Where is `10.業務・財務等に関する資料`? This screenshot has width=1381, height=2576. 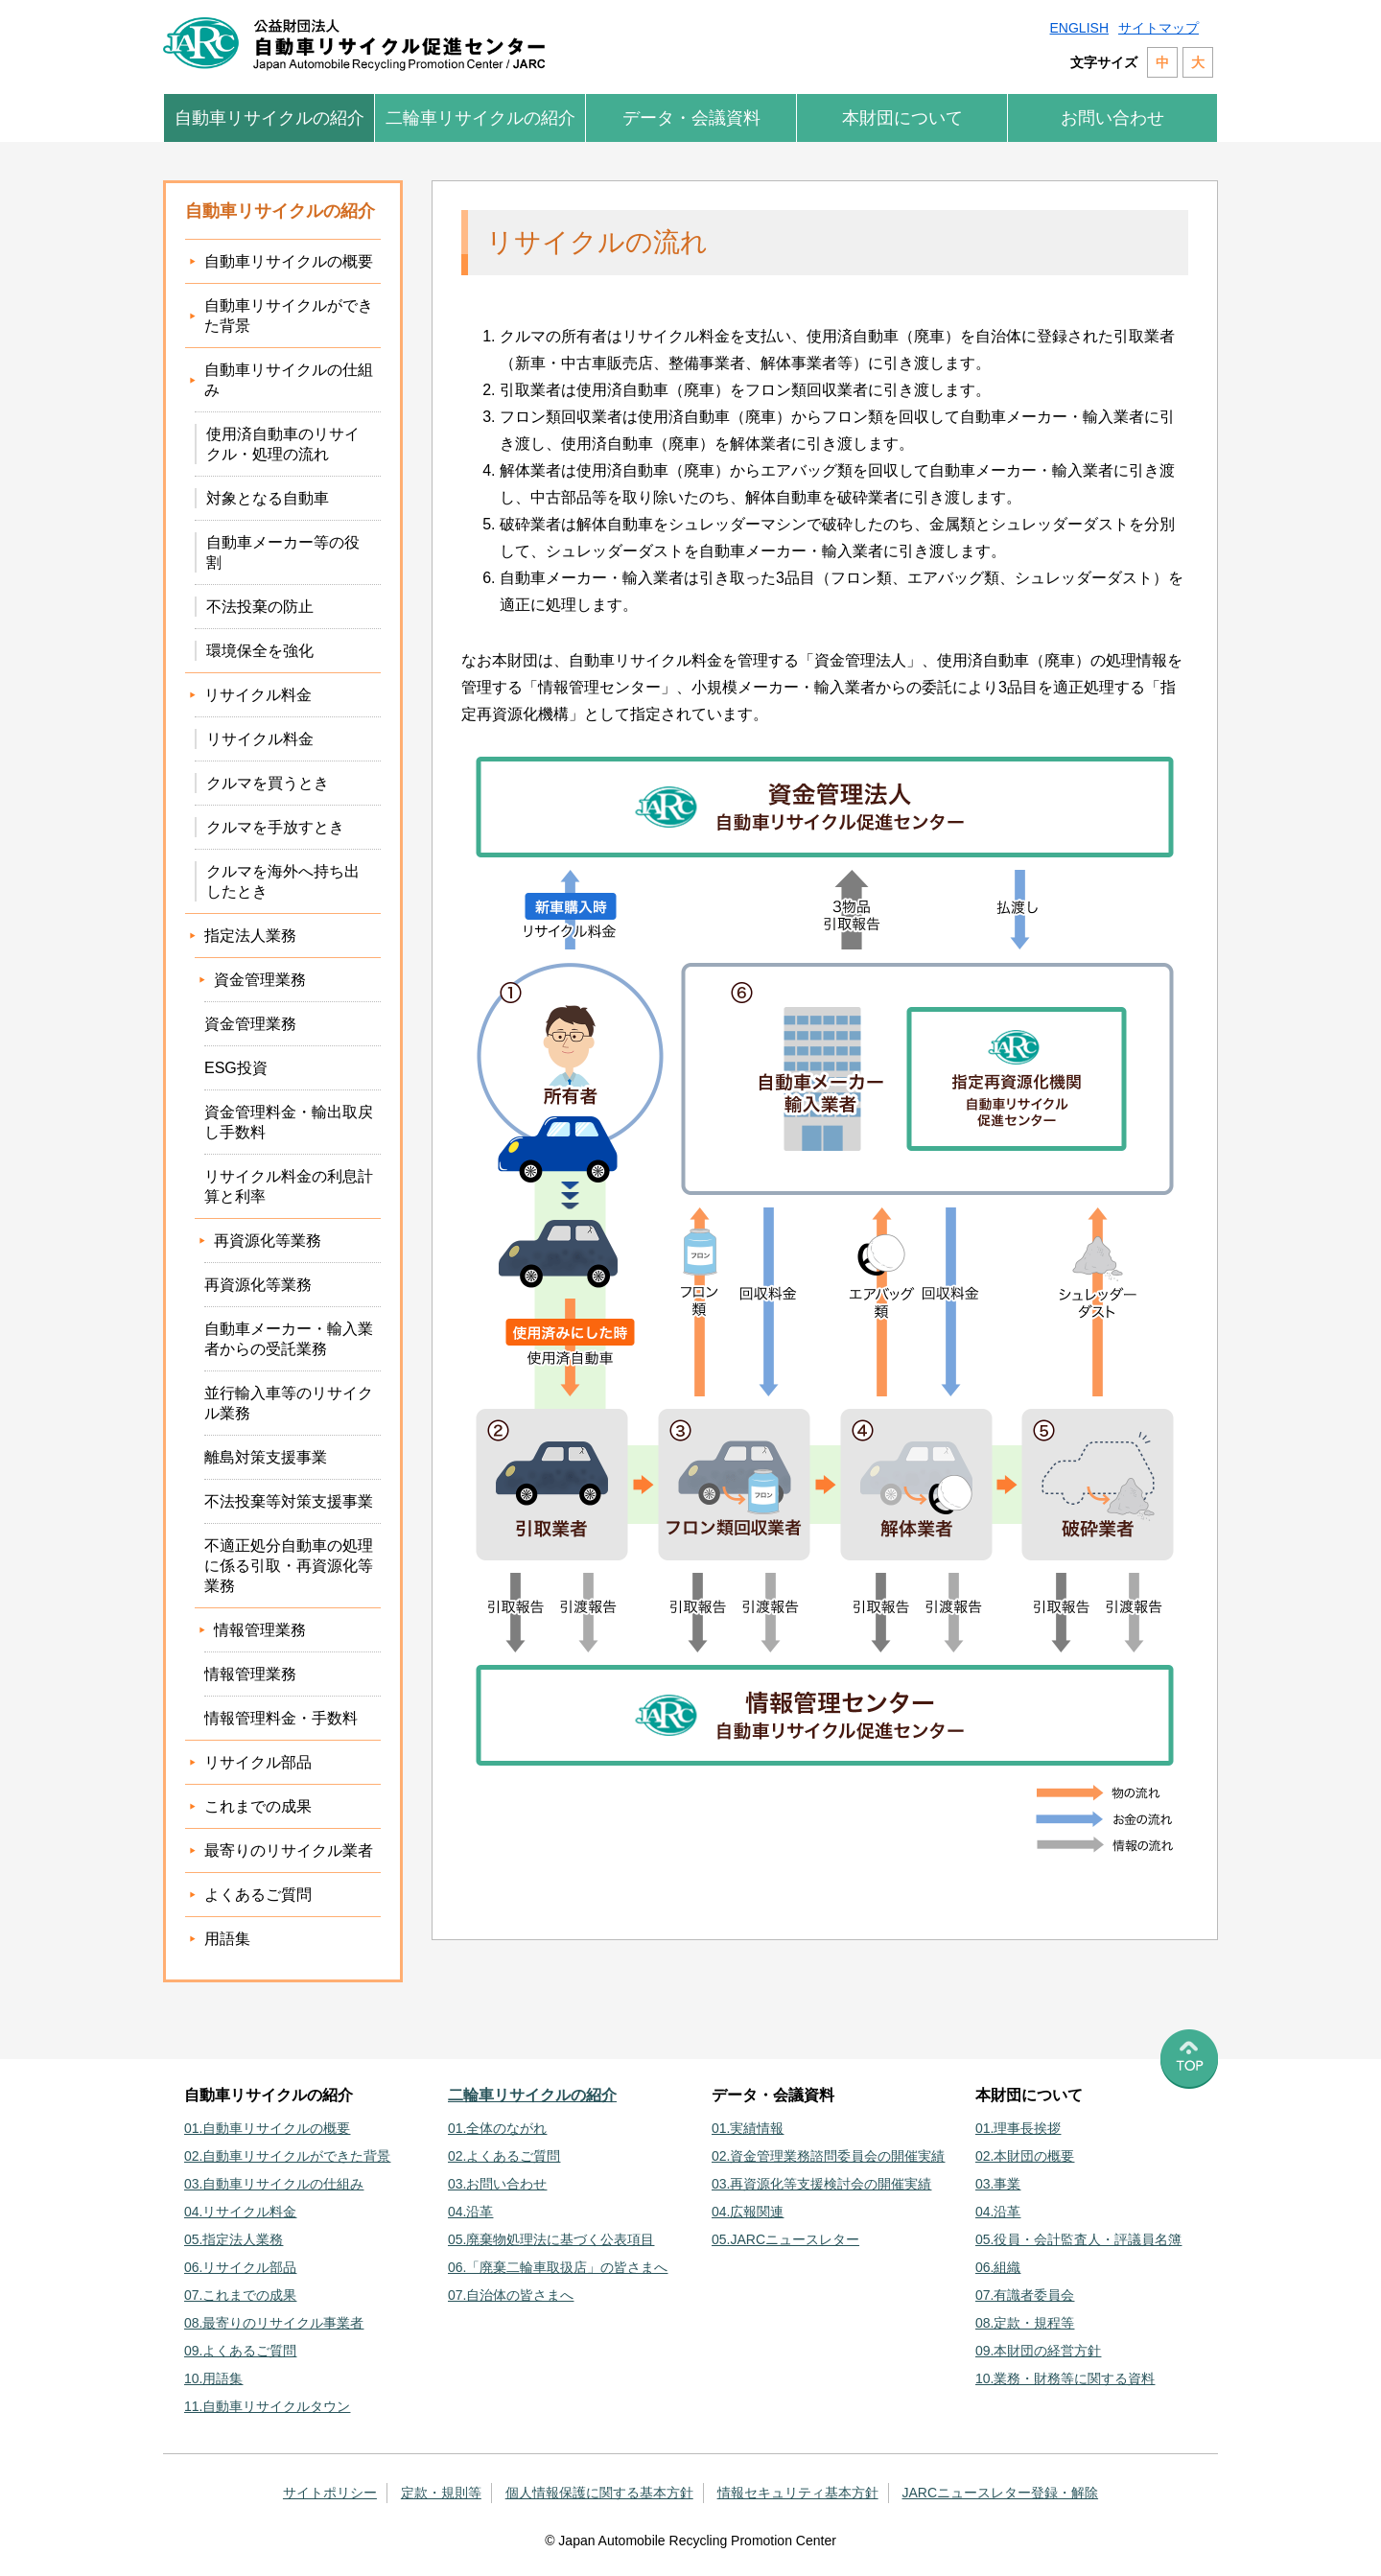 10.業務・財務等に関する資料 is located at coordinates (1065, 2378).